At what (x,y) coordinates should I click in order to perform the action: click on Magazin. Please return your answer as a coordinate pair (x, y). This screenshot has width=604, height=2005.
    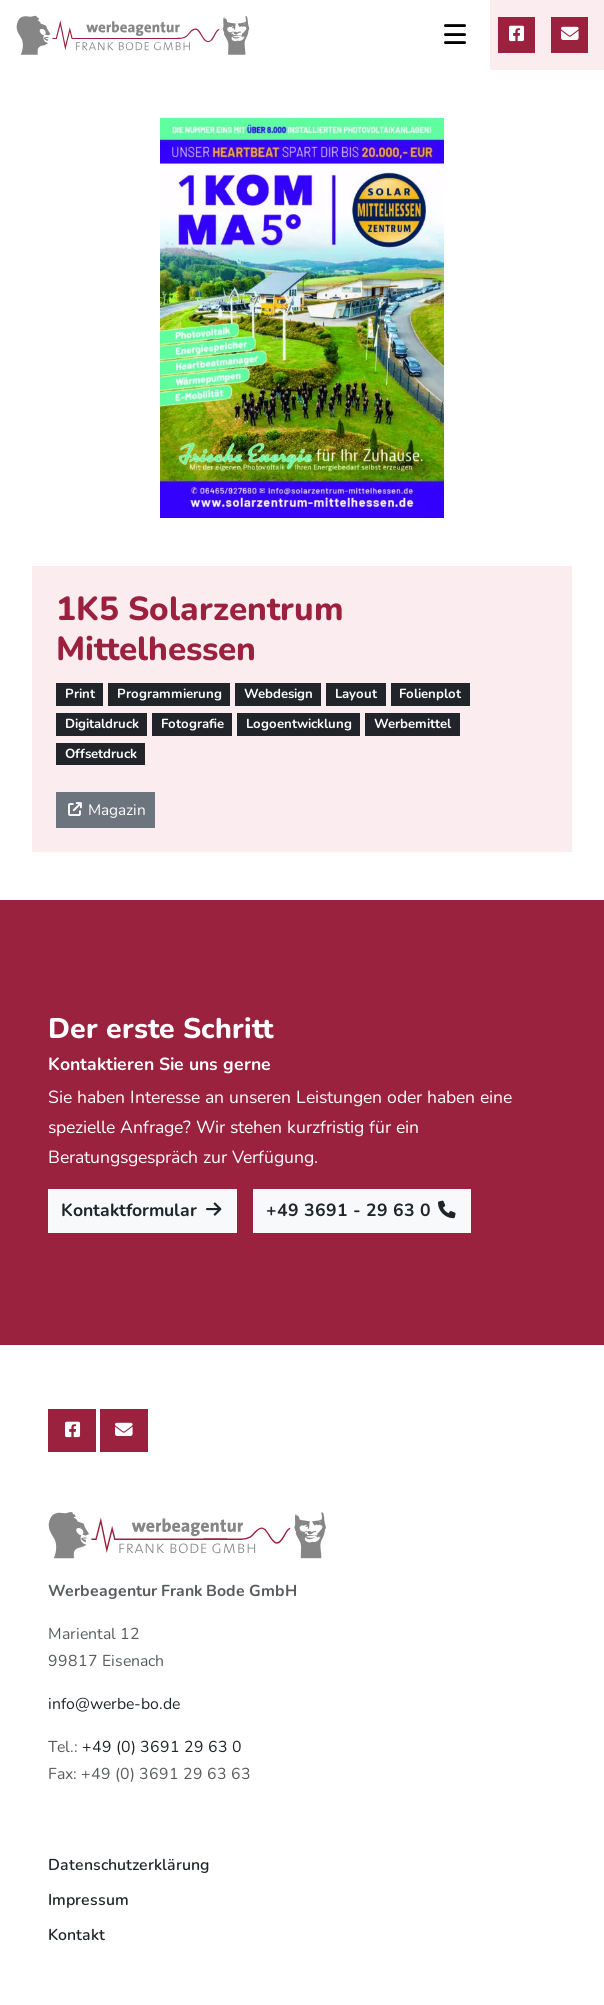
    Looking at the image, I should click on (105, 809).